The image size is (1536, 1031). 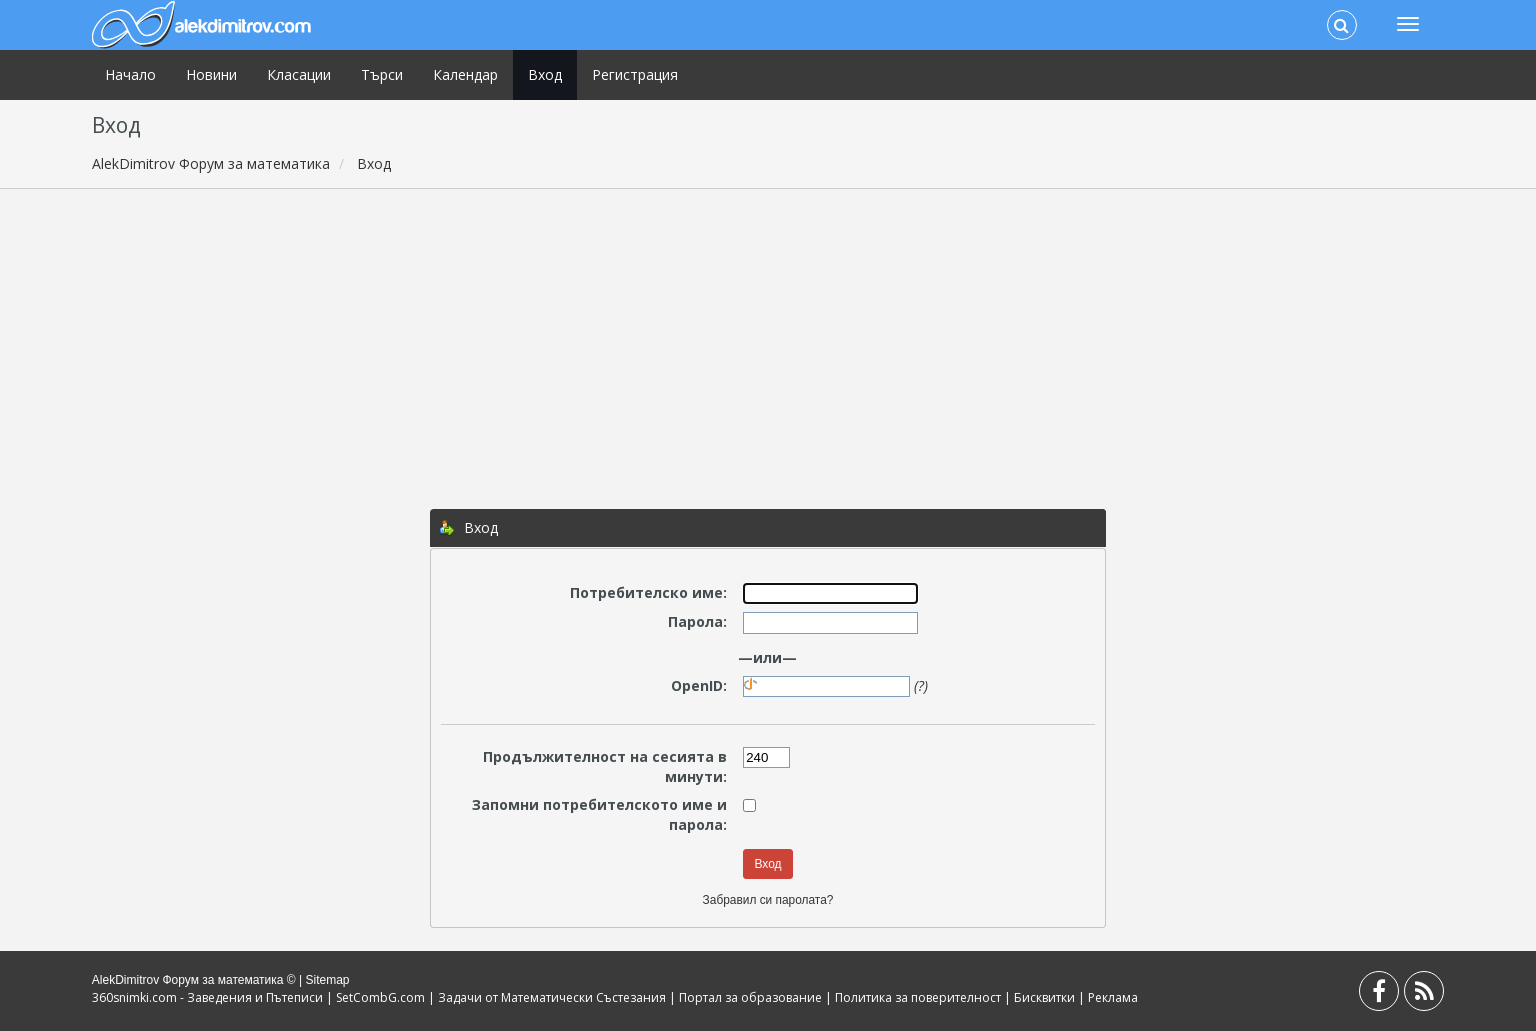 What do you see at coordinates (465, 74) in the screenshot?
I see `Календар` at bounding box center [465, 74].